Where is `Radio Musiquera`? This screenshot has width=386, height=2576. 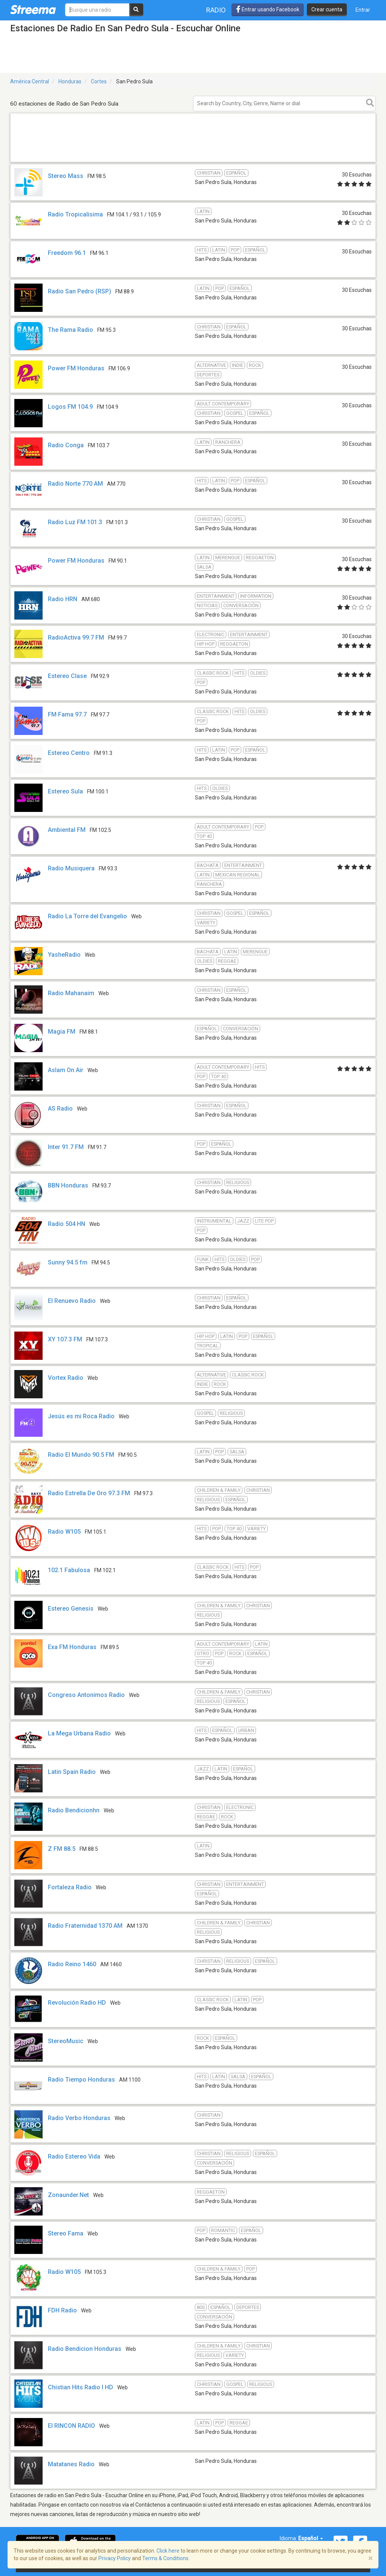 Radio Musiquera is located at coordinates (71, 868).